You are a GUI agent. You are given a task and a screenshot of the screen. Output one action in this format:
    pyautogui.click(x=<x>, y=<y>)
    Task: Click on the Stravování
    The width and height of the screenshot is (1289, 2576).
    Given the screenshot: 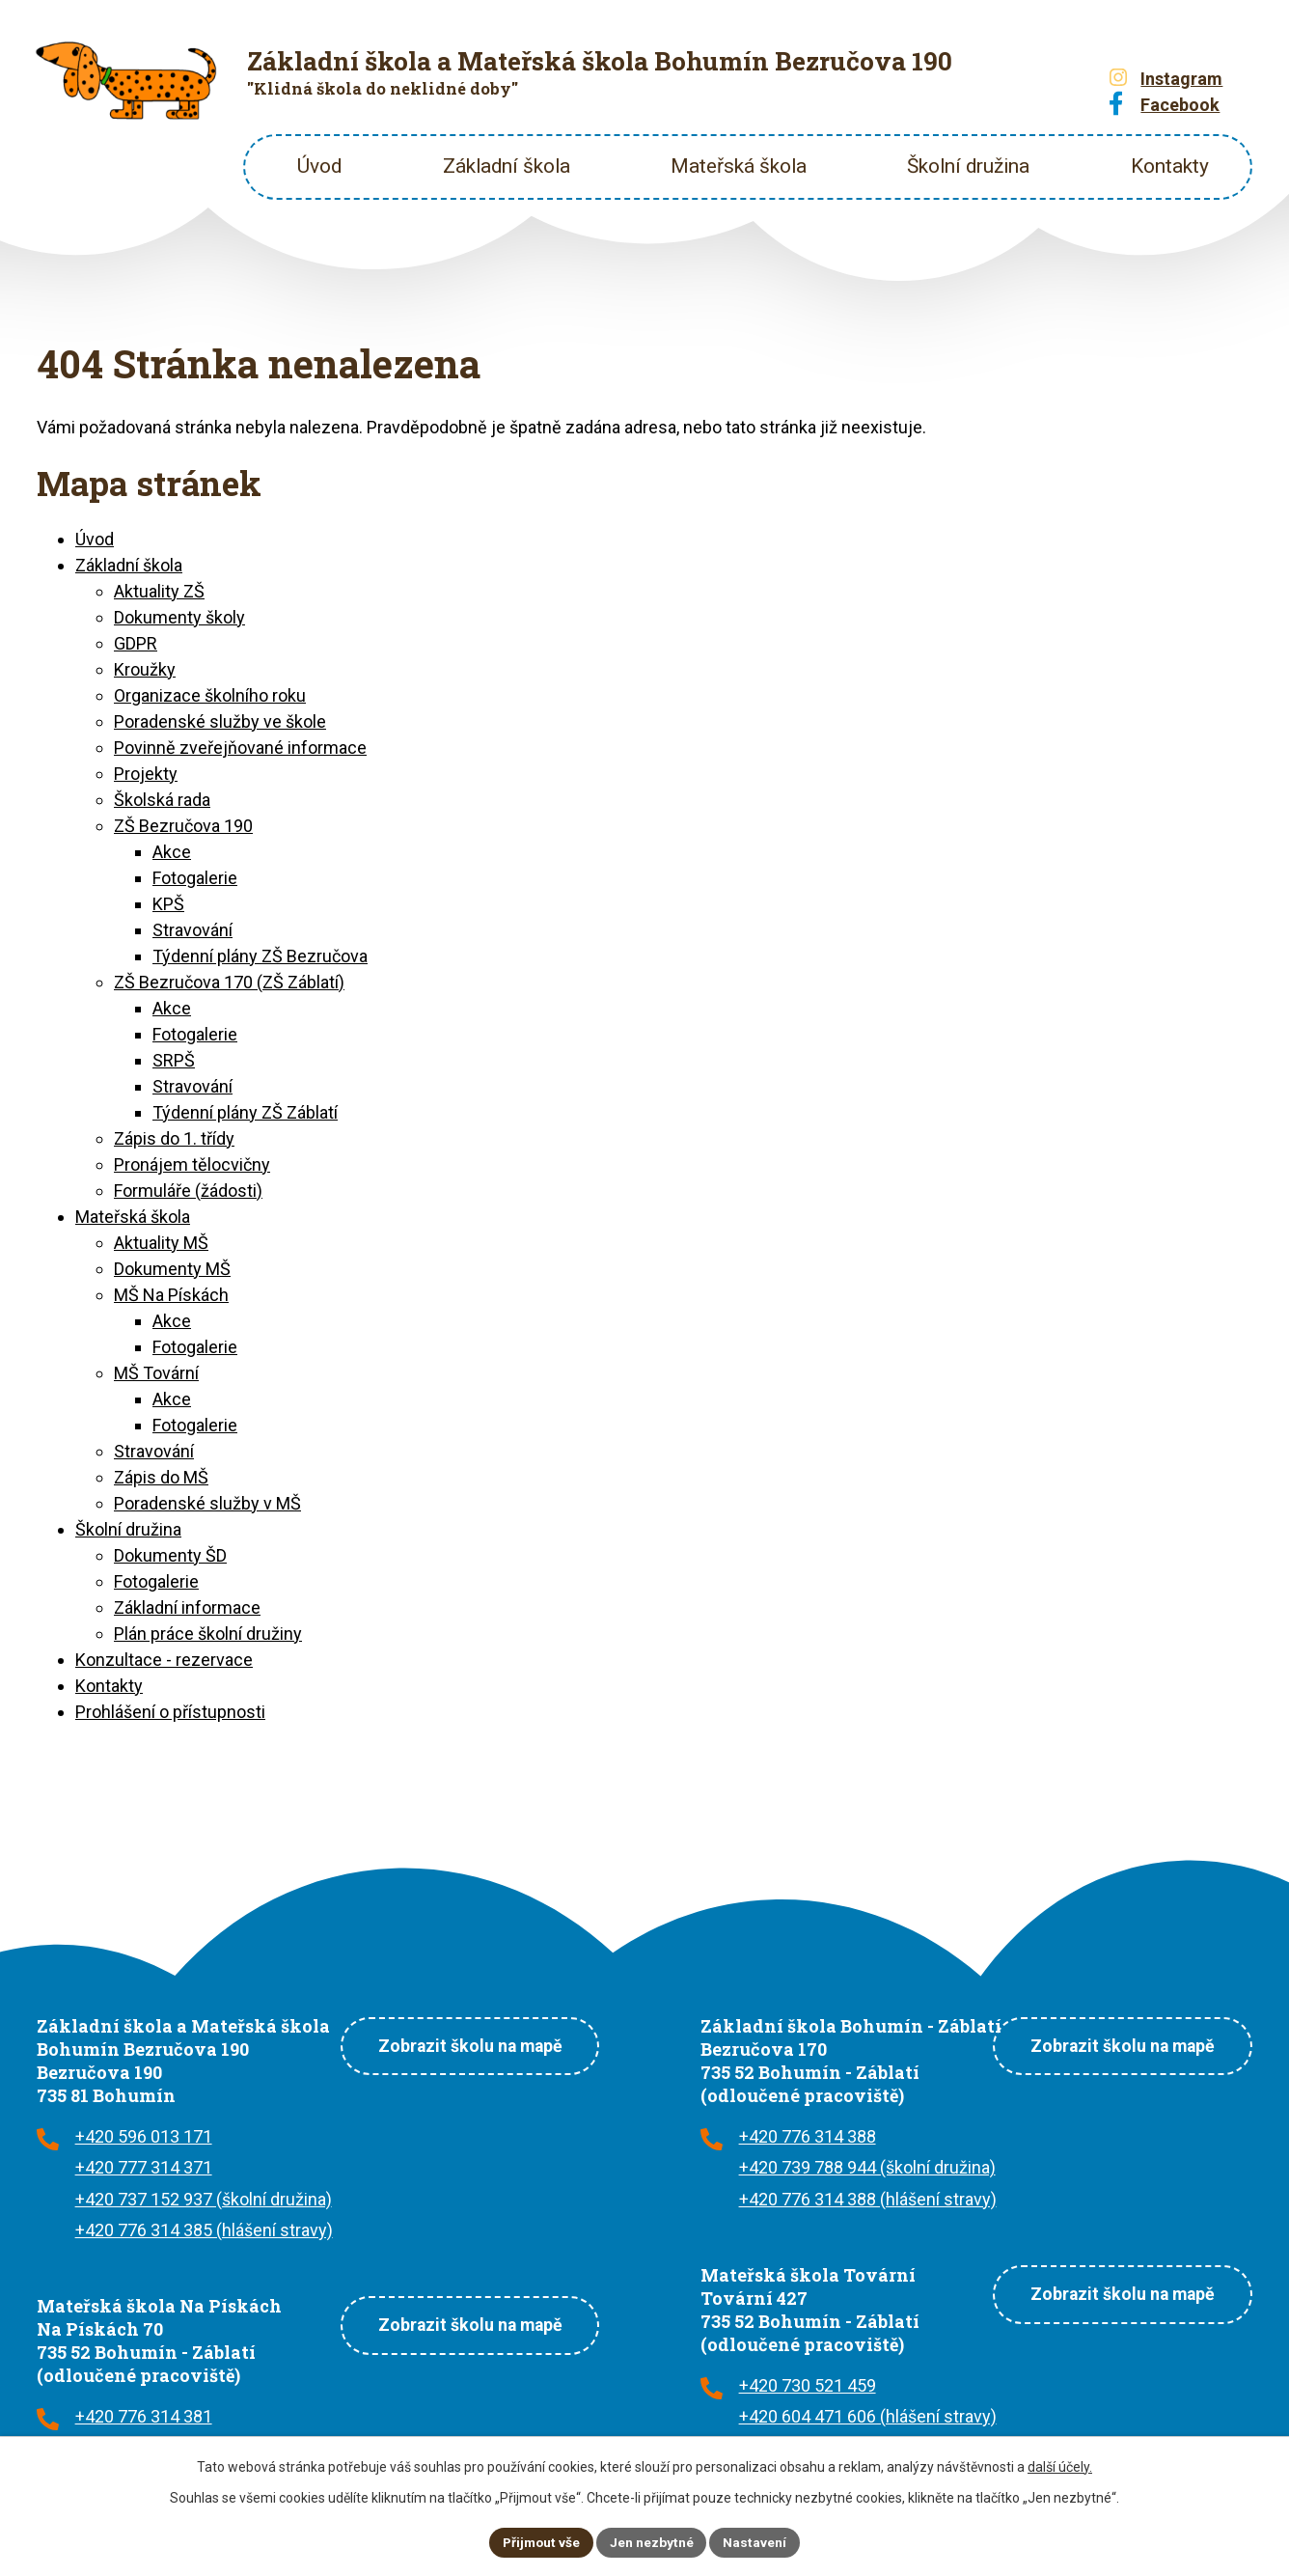 What is the action you would take?
    pyautogui.click(x=192, y=930)
    